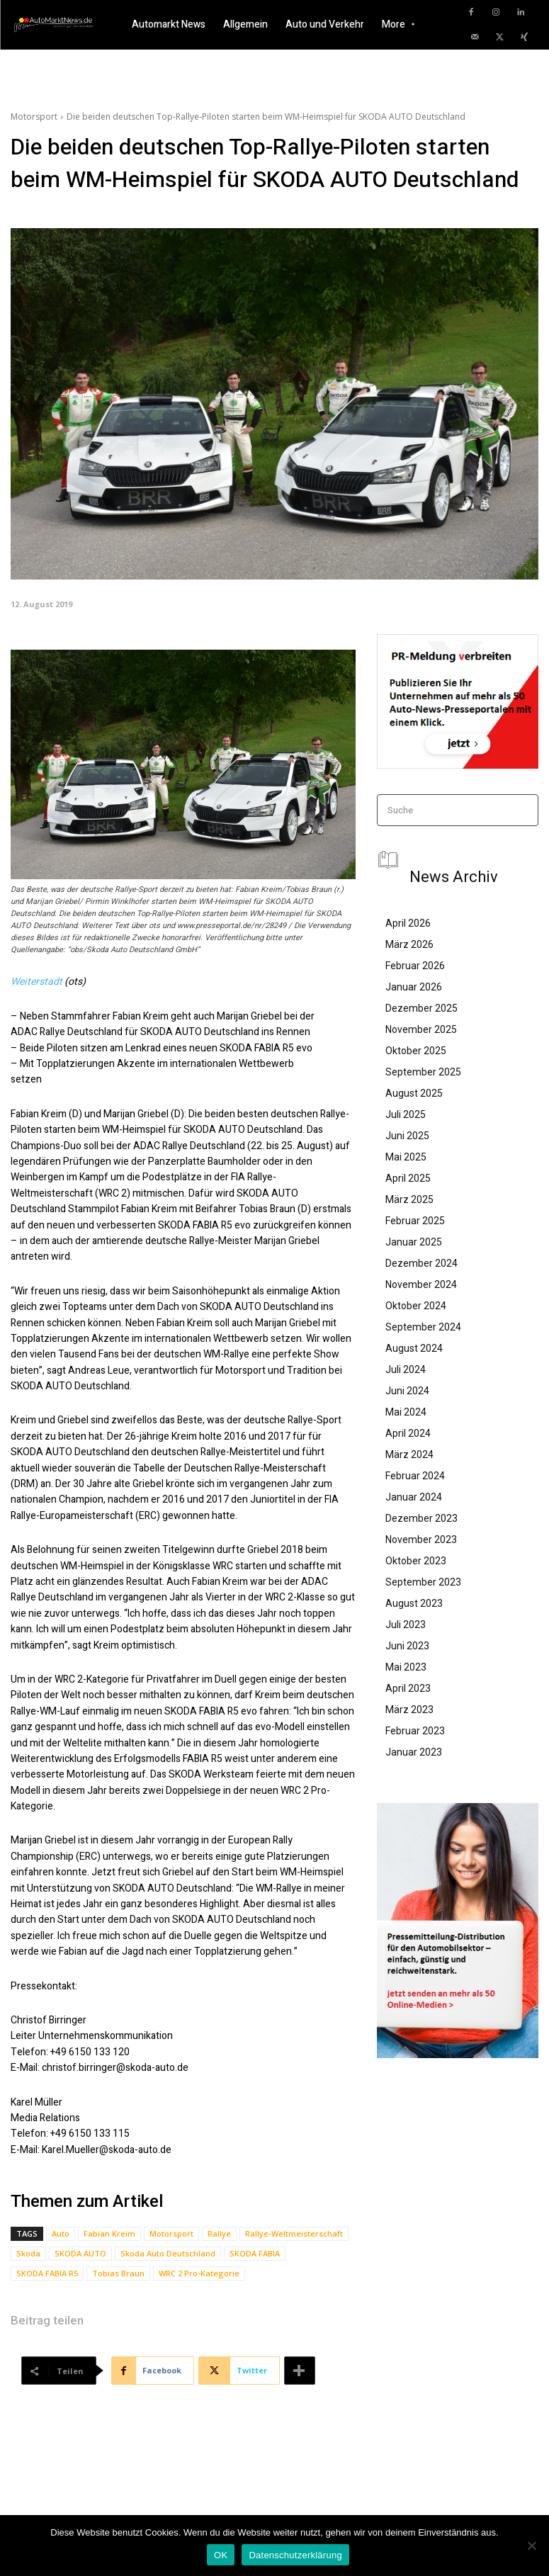 Image resolution: width=549 pixels, height=2576 pixels. I want to click on Januar 2025, so click(413, 1242).